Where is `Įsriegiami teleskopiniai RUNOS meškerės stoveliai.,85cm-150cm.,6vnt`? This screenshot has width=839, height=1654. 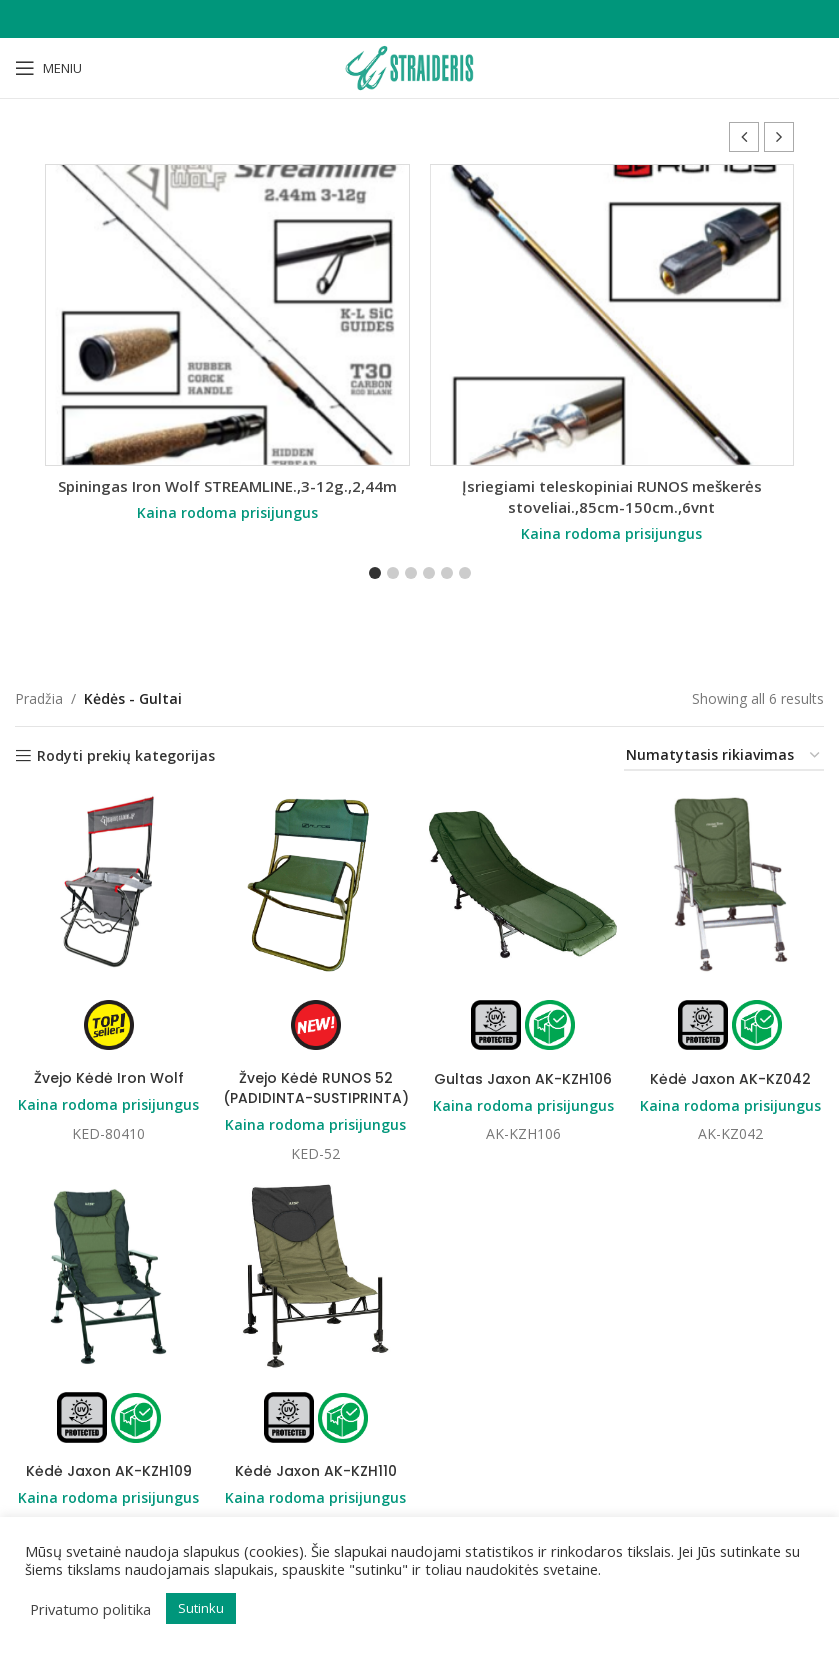 Įsriegiami teleskopiniai RUNOS meškerės stoveliai.,85cm-150cm.,6vnt is located at coordinates (612, 496).